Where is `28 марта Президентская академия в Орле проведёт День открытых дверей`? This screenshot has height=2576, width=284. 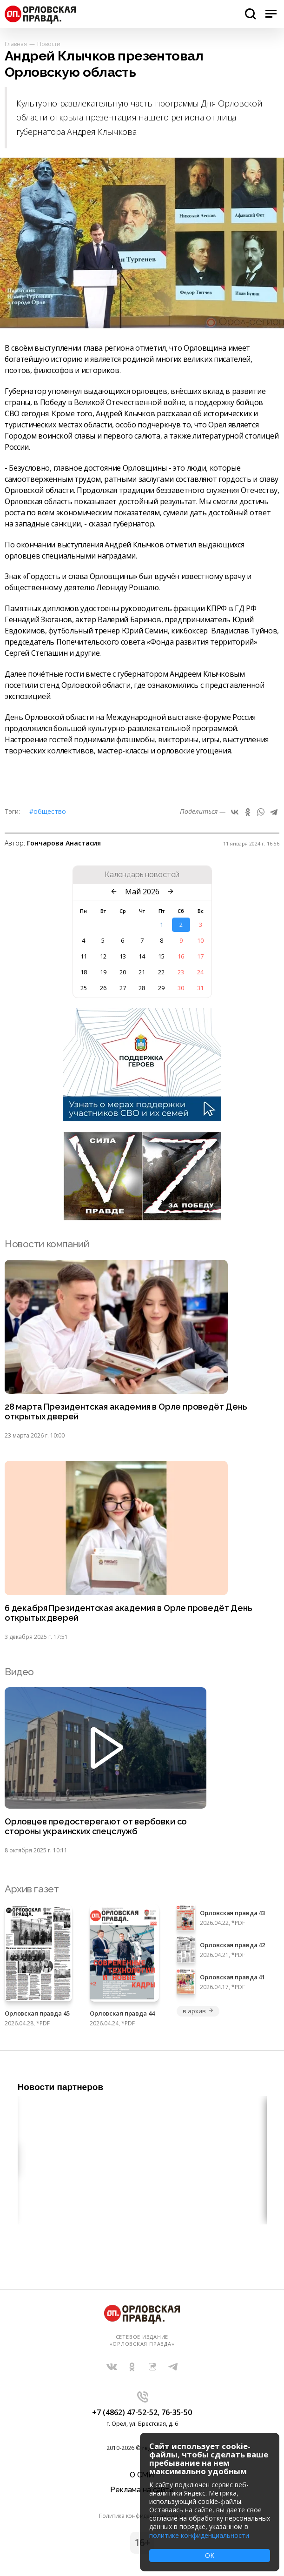 28 марта Президентская академия в Орле проведёт День открытых дверей is located at coordinates (126, 1411).